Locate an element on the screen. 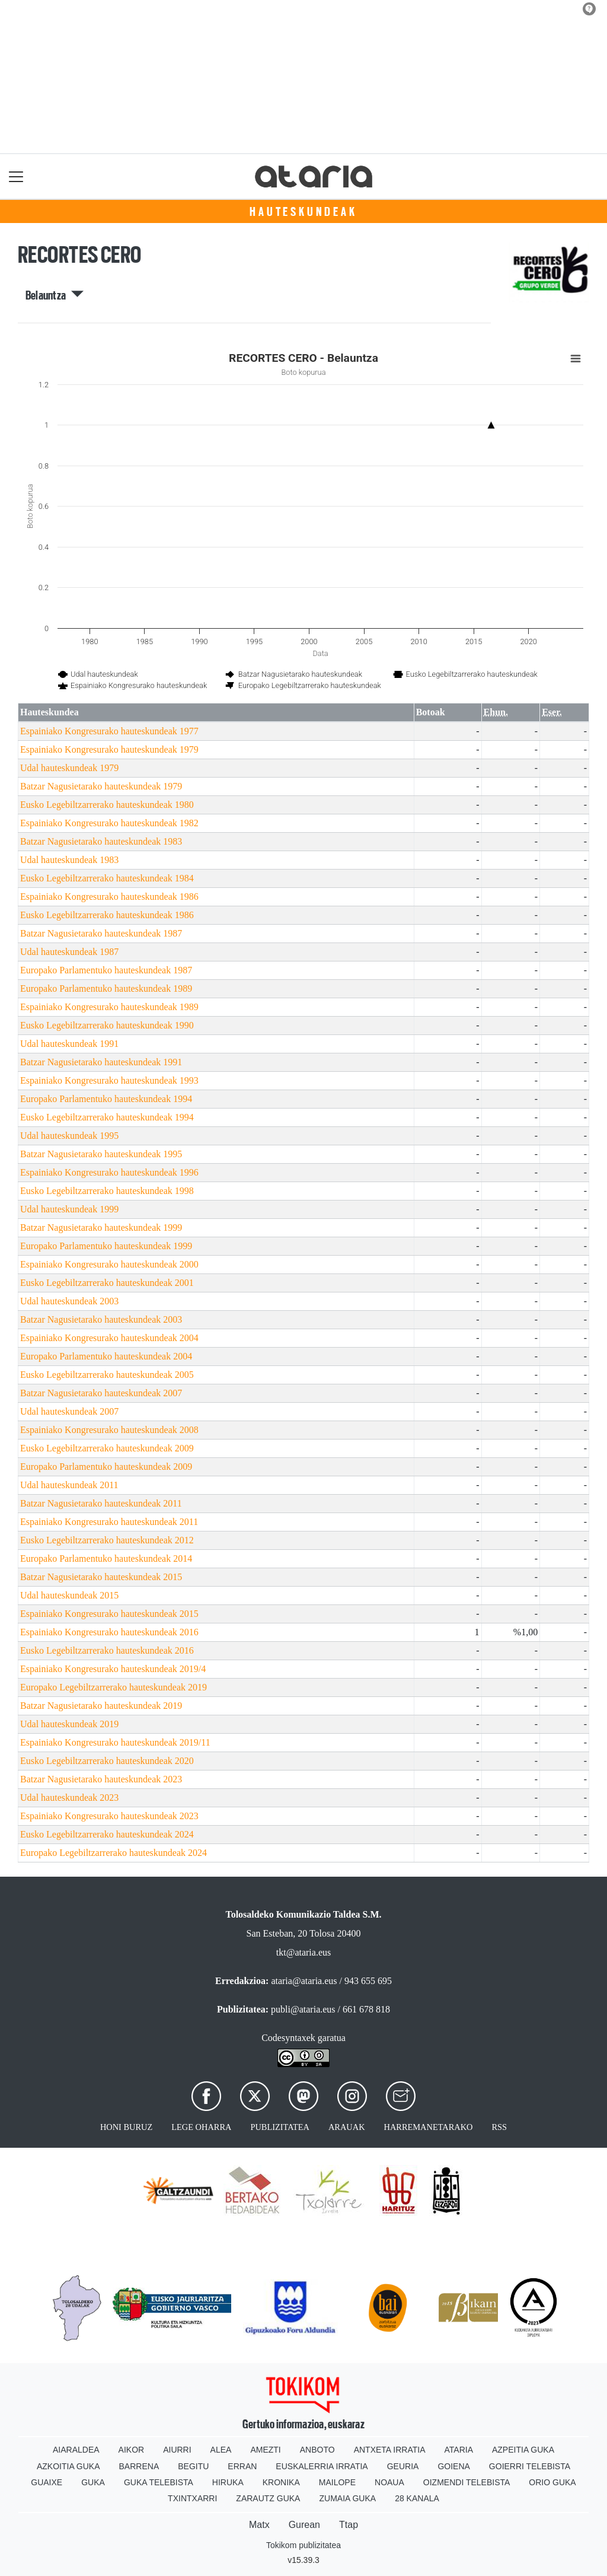 Image resolution: width=607 pixels, height=2576 pixels. Guka telebista is located at coordinates (158, 2482).